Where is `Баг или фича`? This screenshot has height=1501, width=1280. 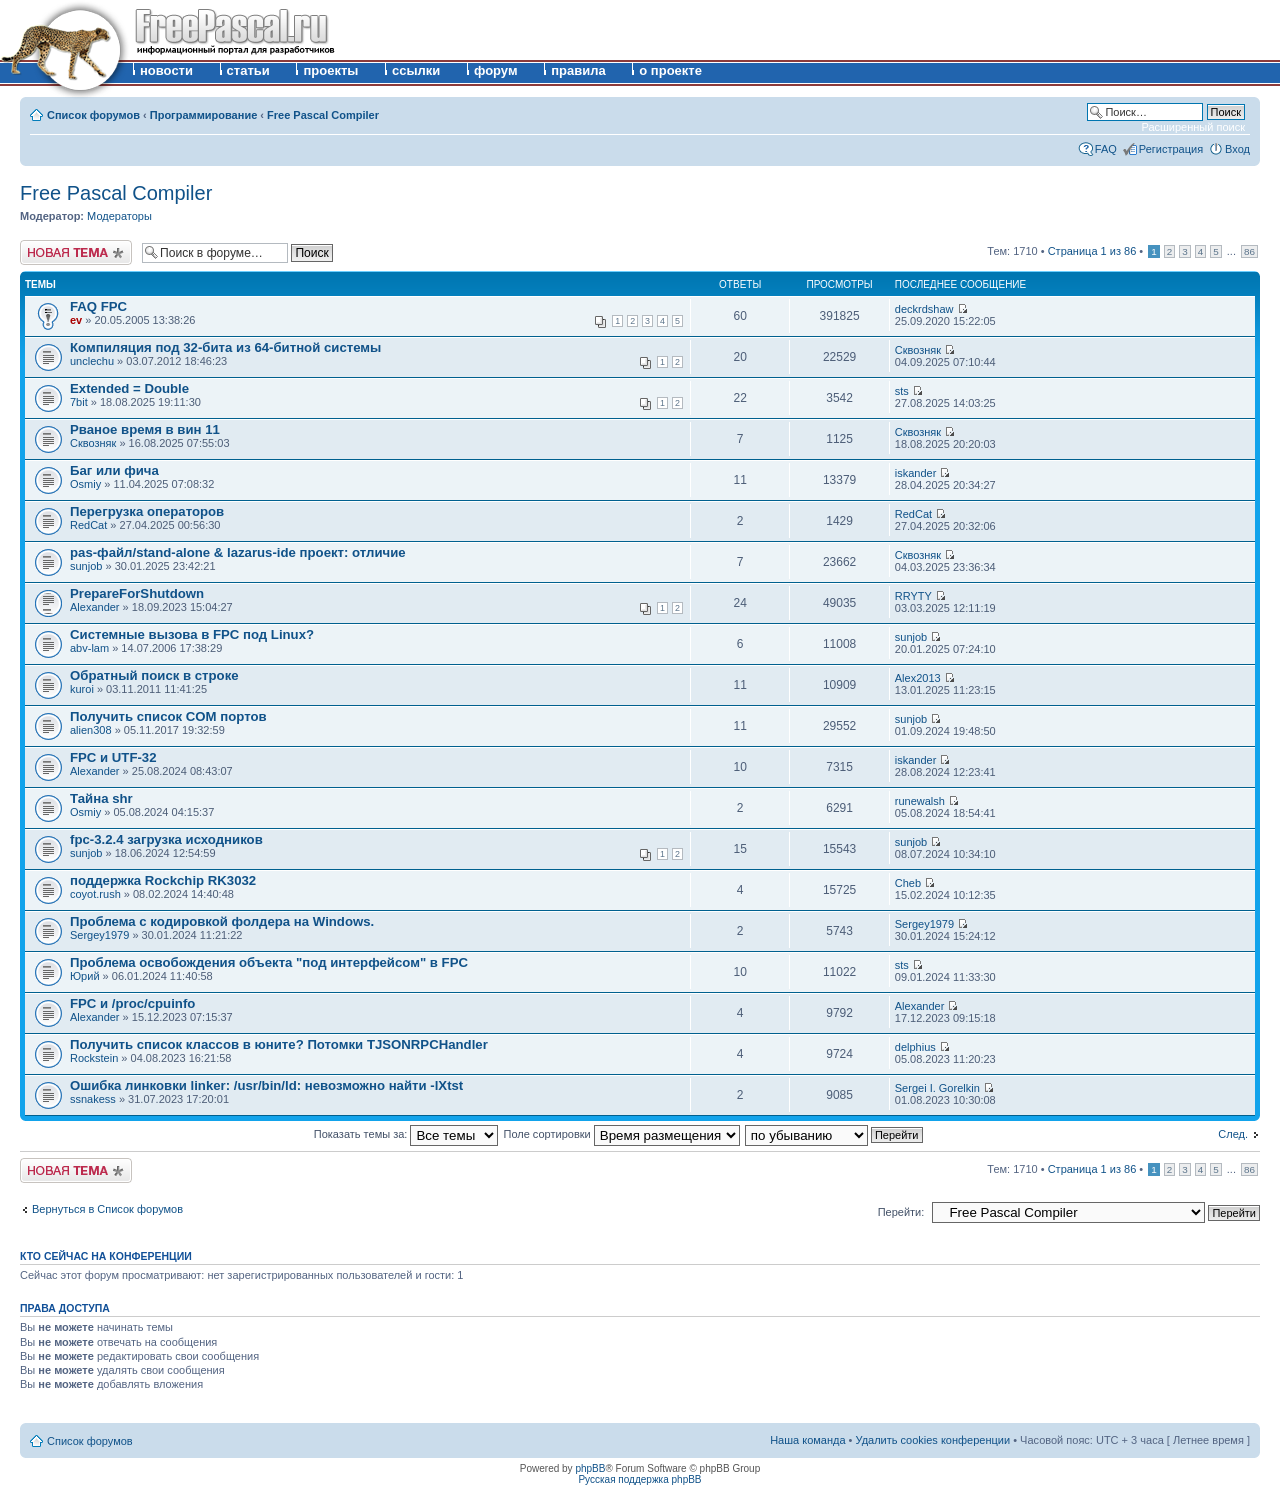
Баг или фича is located at coordinates (114, 470).